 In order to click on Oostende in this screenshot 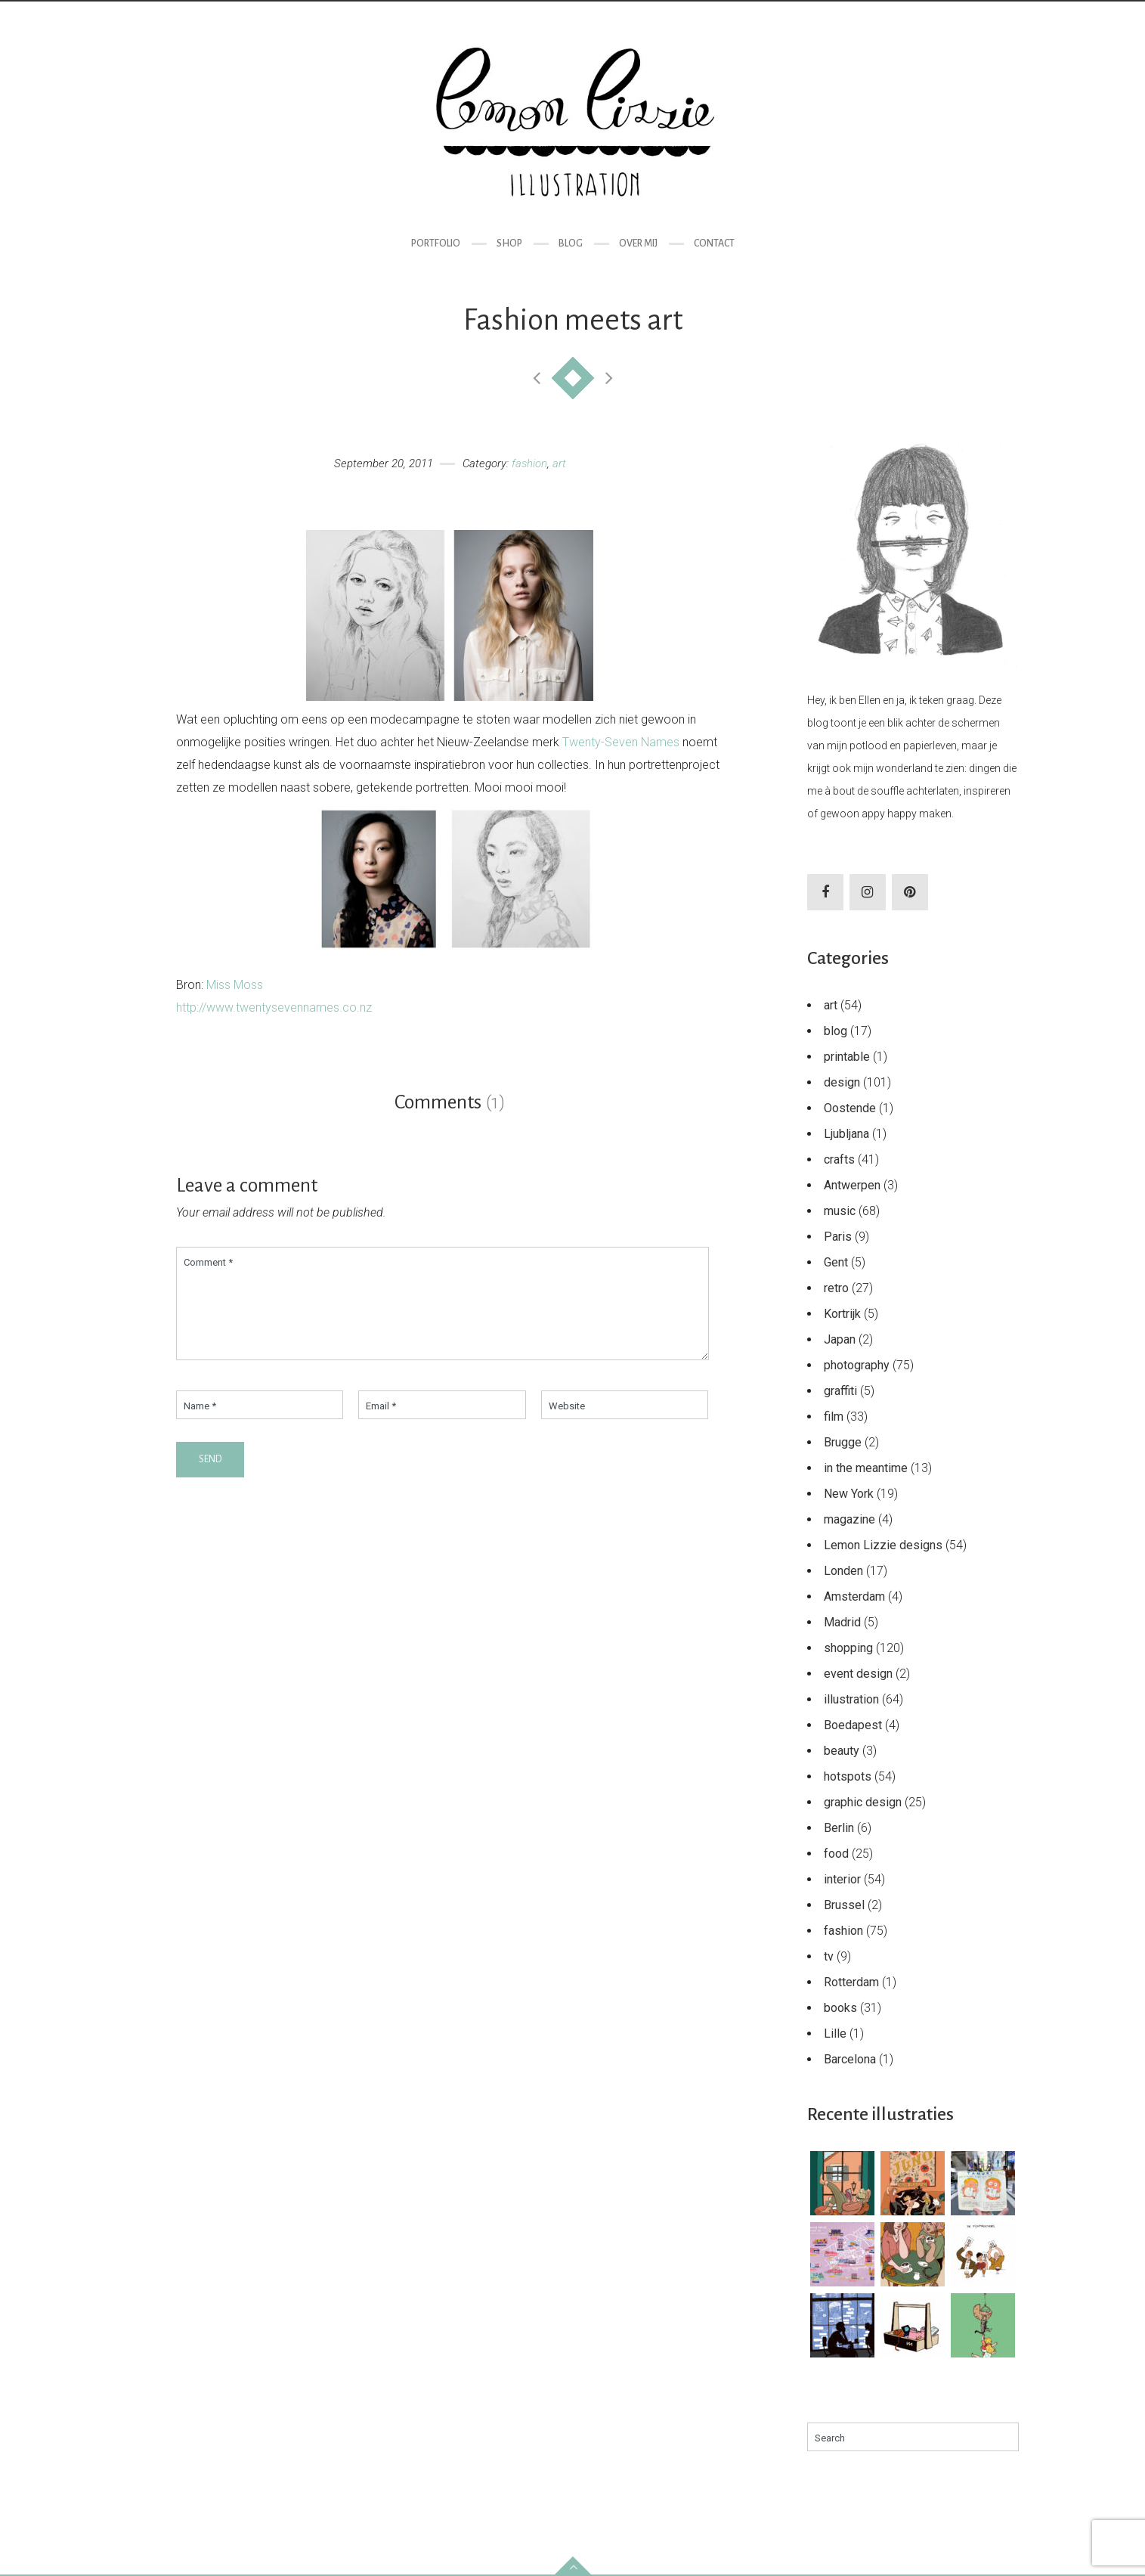, I will do `click(850, 1108)`.